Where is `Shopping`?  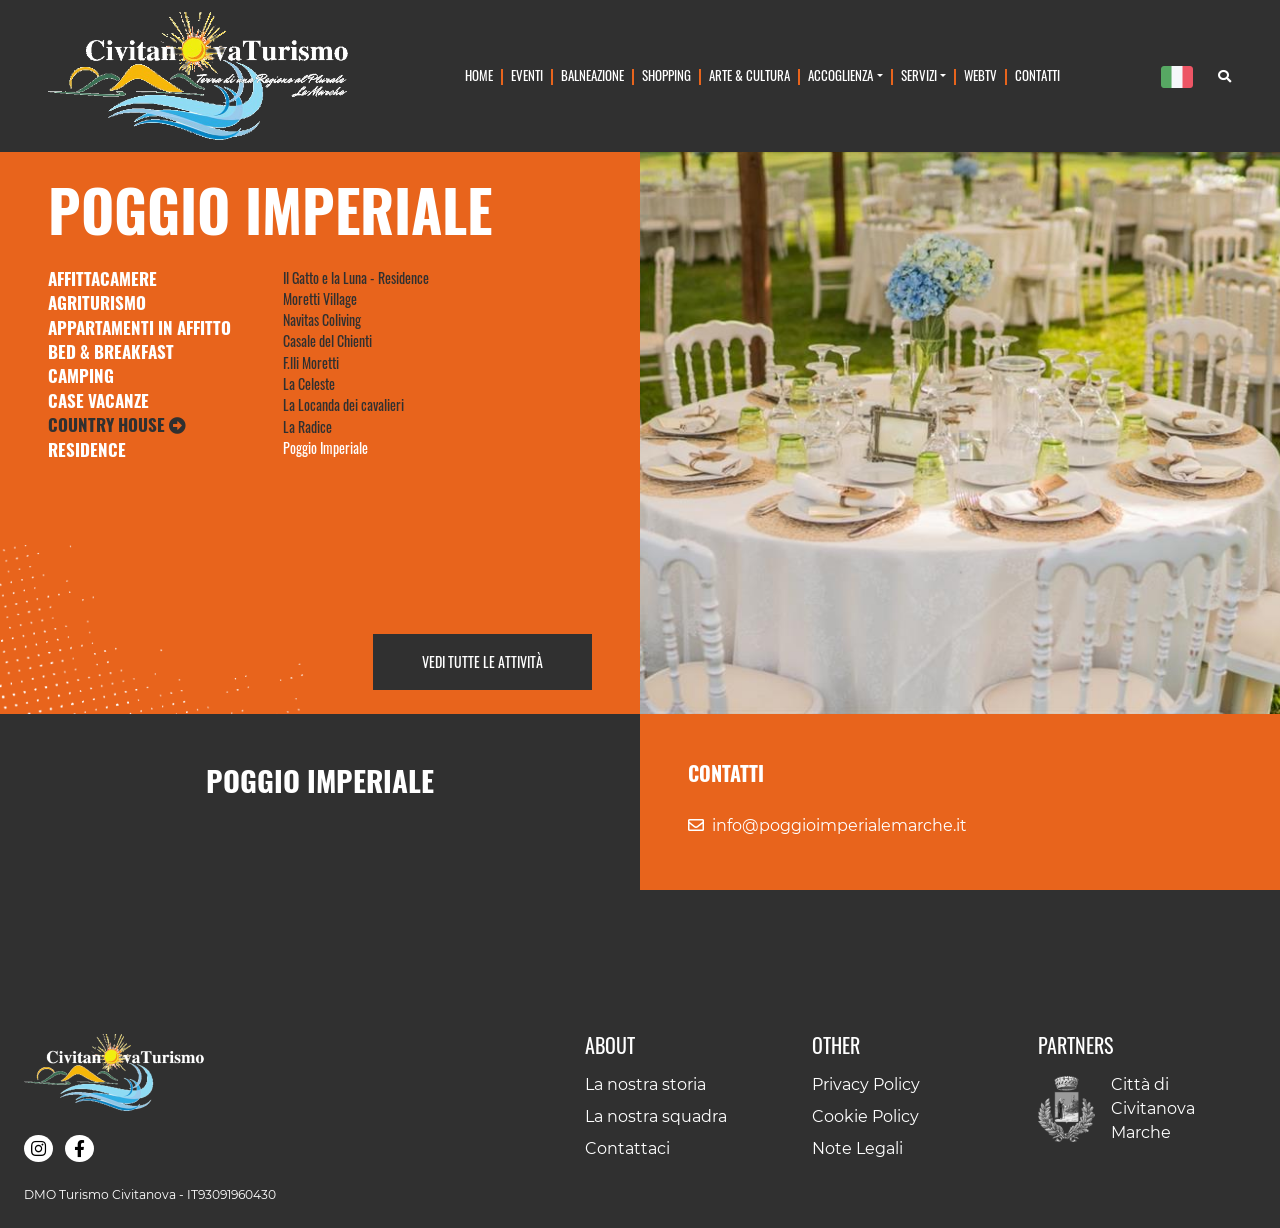 Shopping is located at coordinates (666, 75).